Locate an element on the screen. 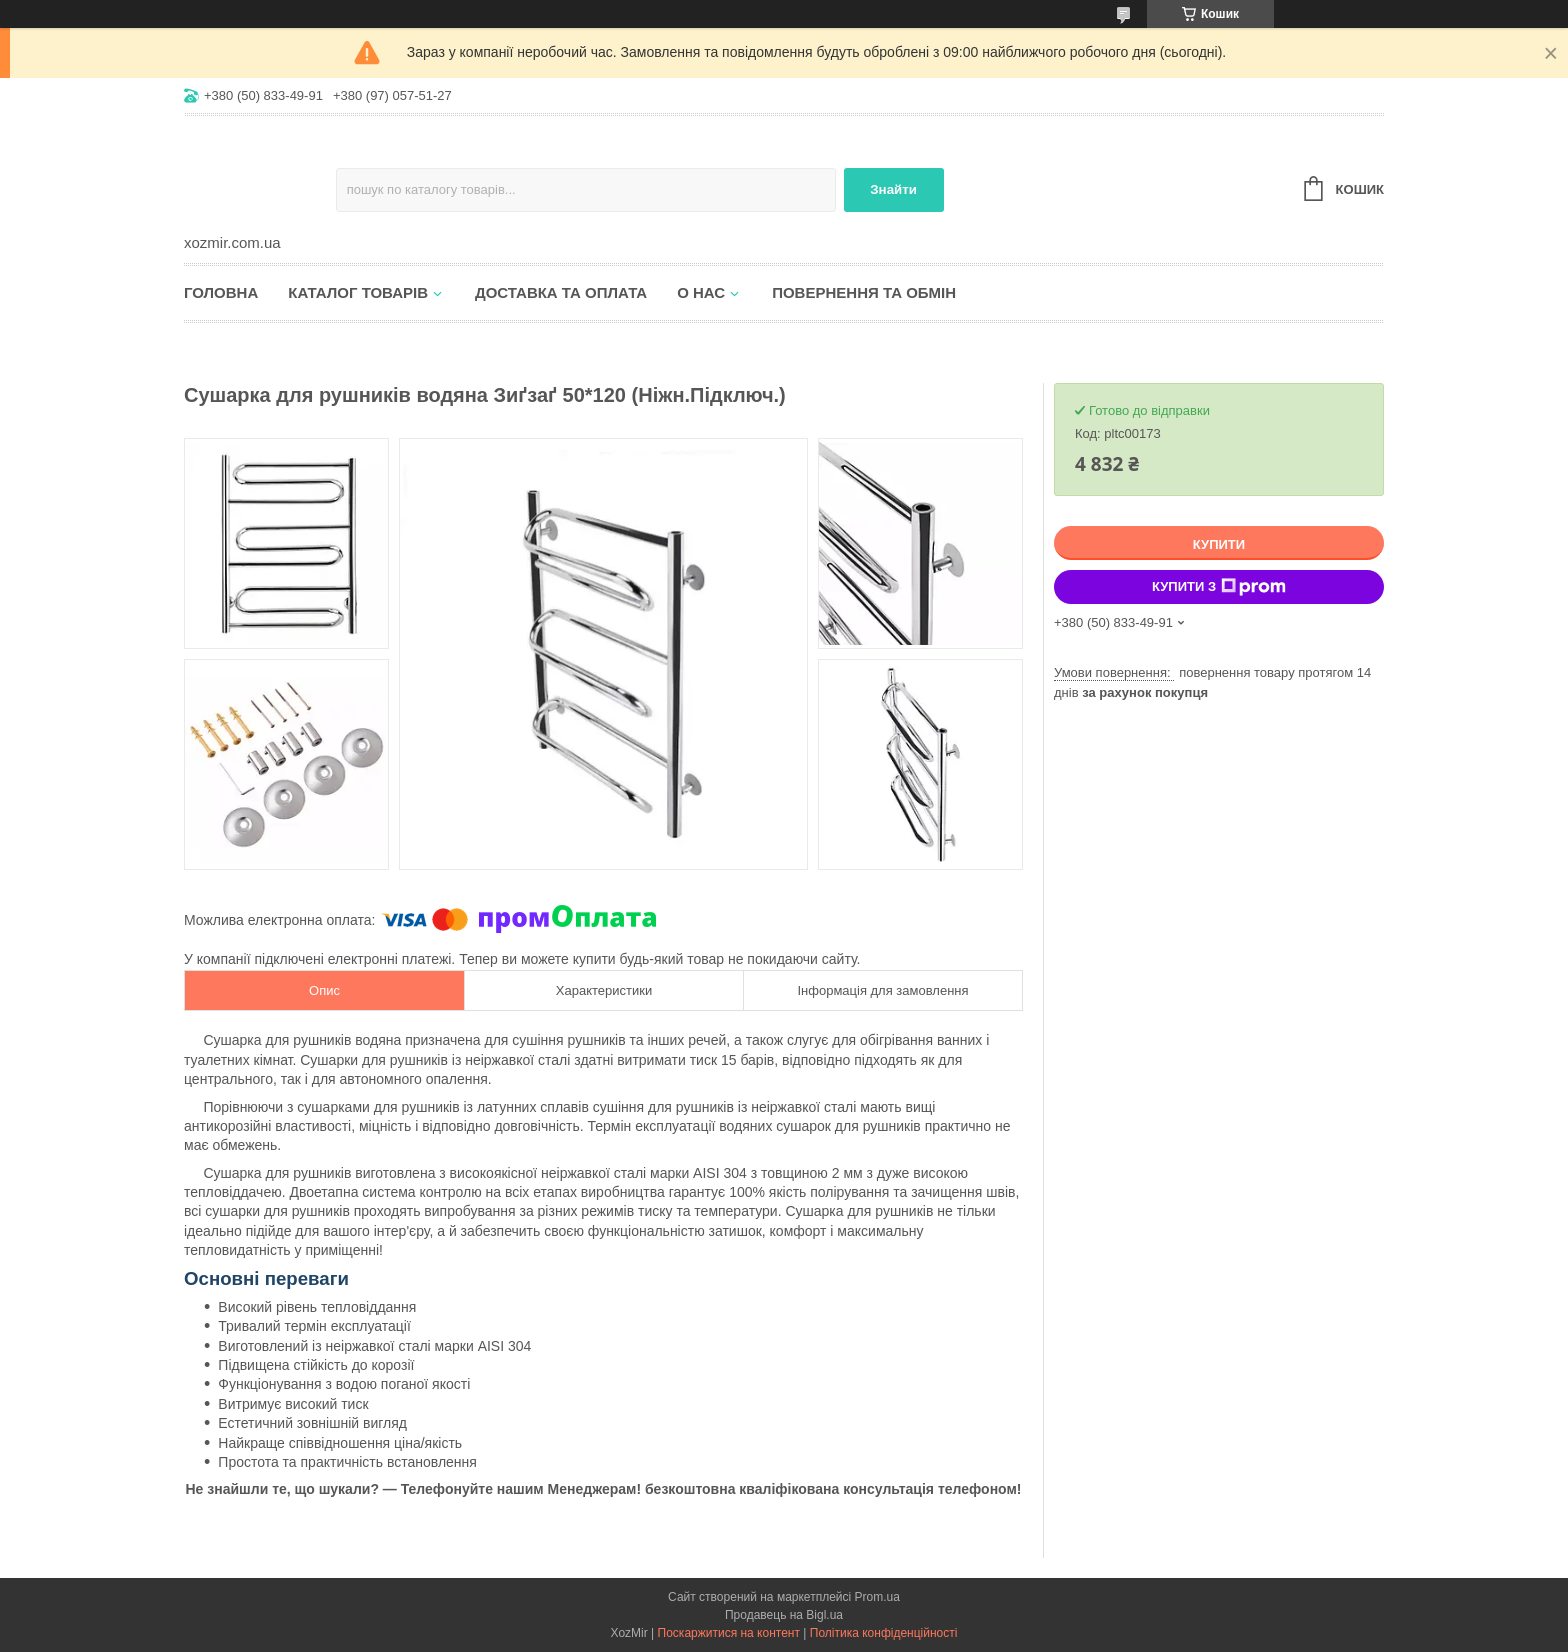 The height and width of the screenshot is (1652, 1568). Купити з is located at coordinates (1219, 587).